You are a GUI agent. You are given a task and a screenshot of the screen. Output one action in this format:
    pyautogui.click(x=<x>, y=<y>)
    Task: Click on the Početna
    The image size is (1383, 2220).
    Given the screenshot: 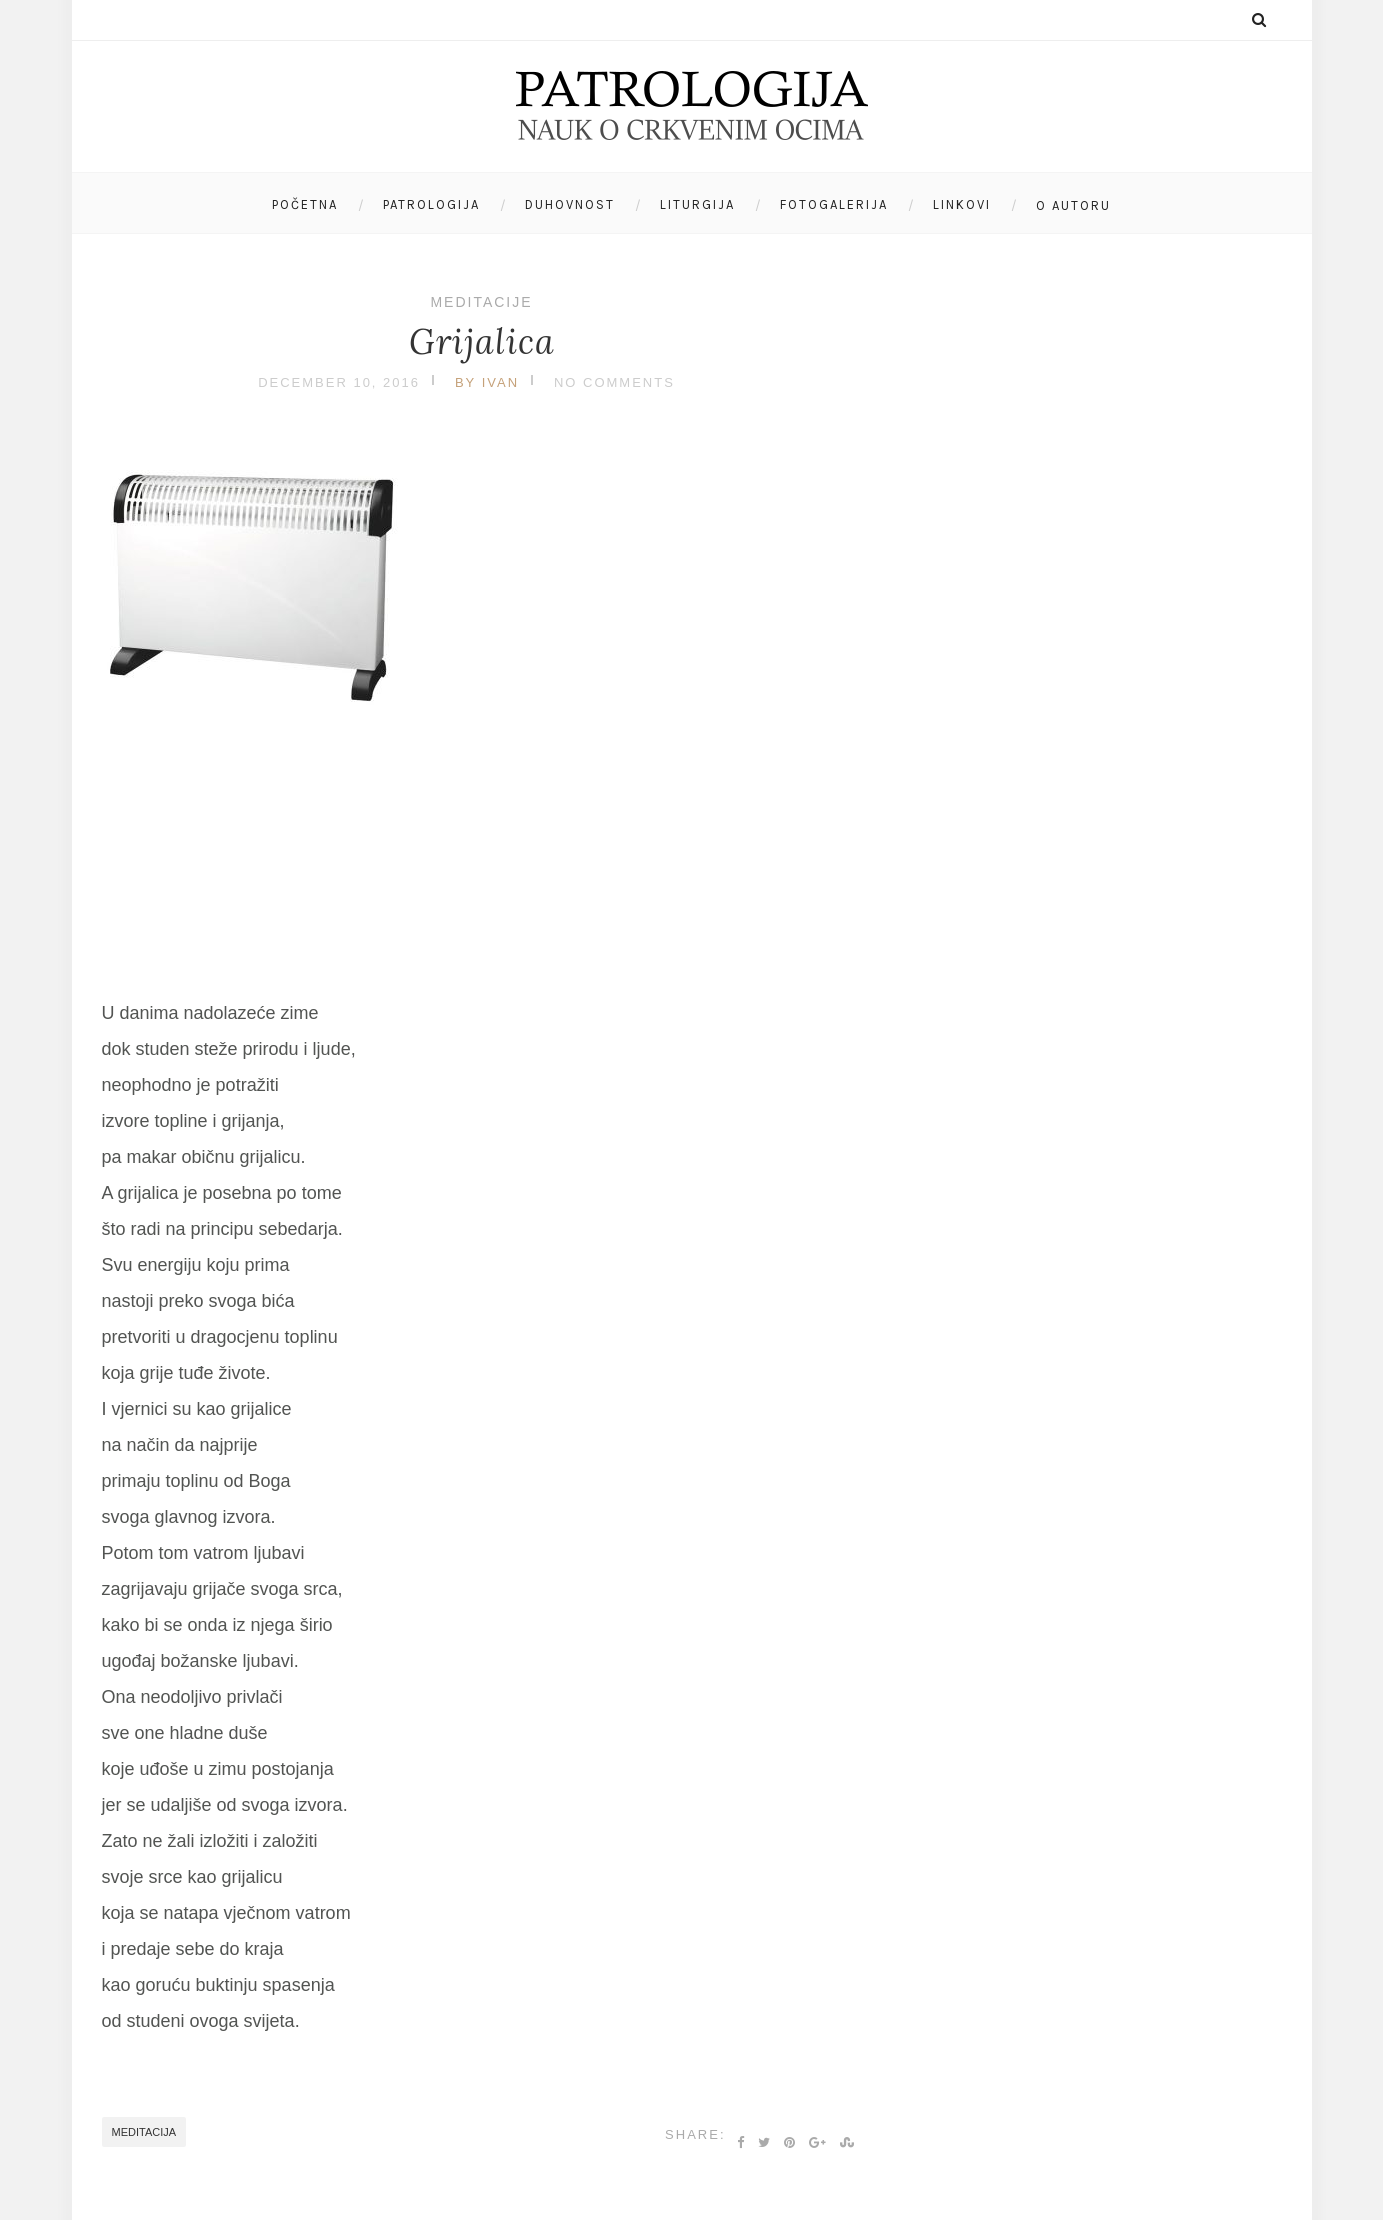 What is the action you would take?
    pyautogui.click(x=305, y=204)
    